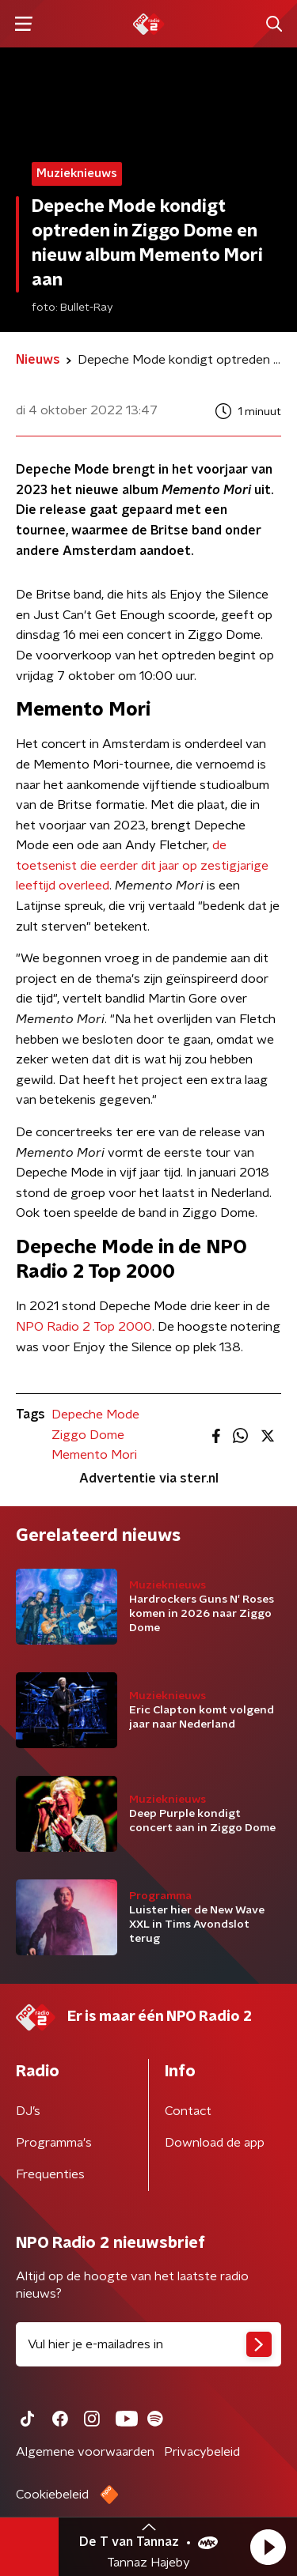 This screenshot has width=297, height=2576. What do you see at coordinates (202, 2452) in the screenshot?
I see `Privacybeleid` at bounding box center [202, 2452].